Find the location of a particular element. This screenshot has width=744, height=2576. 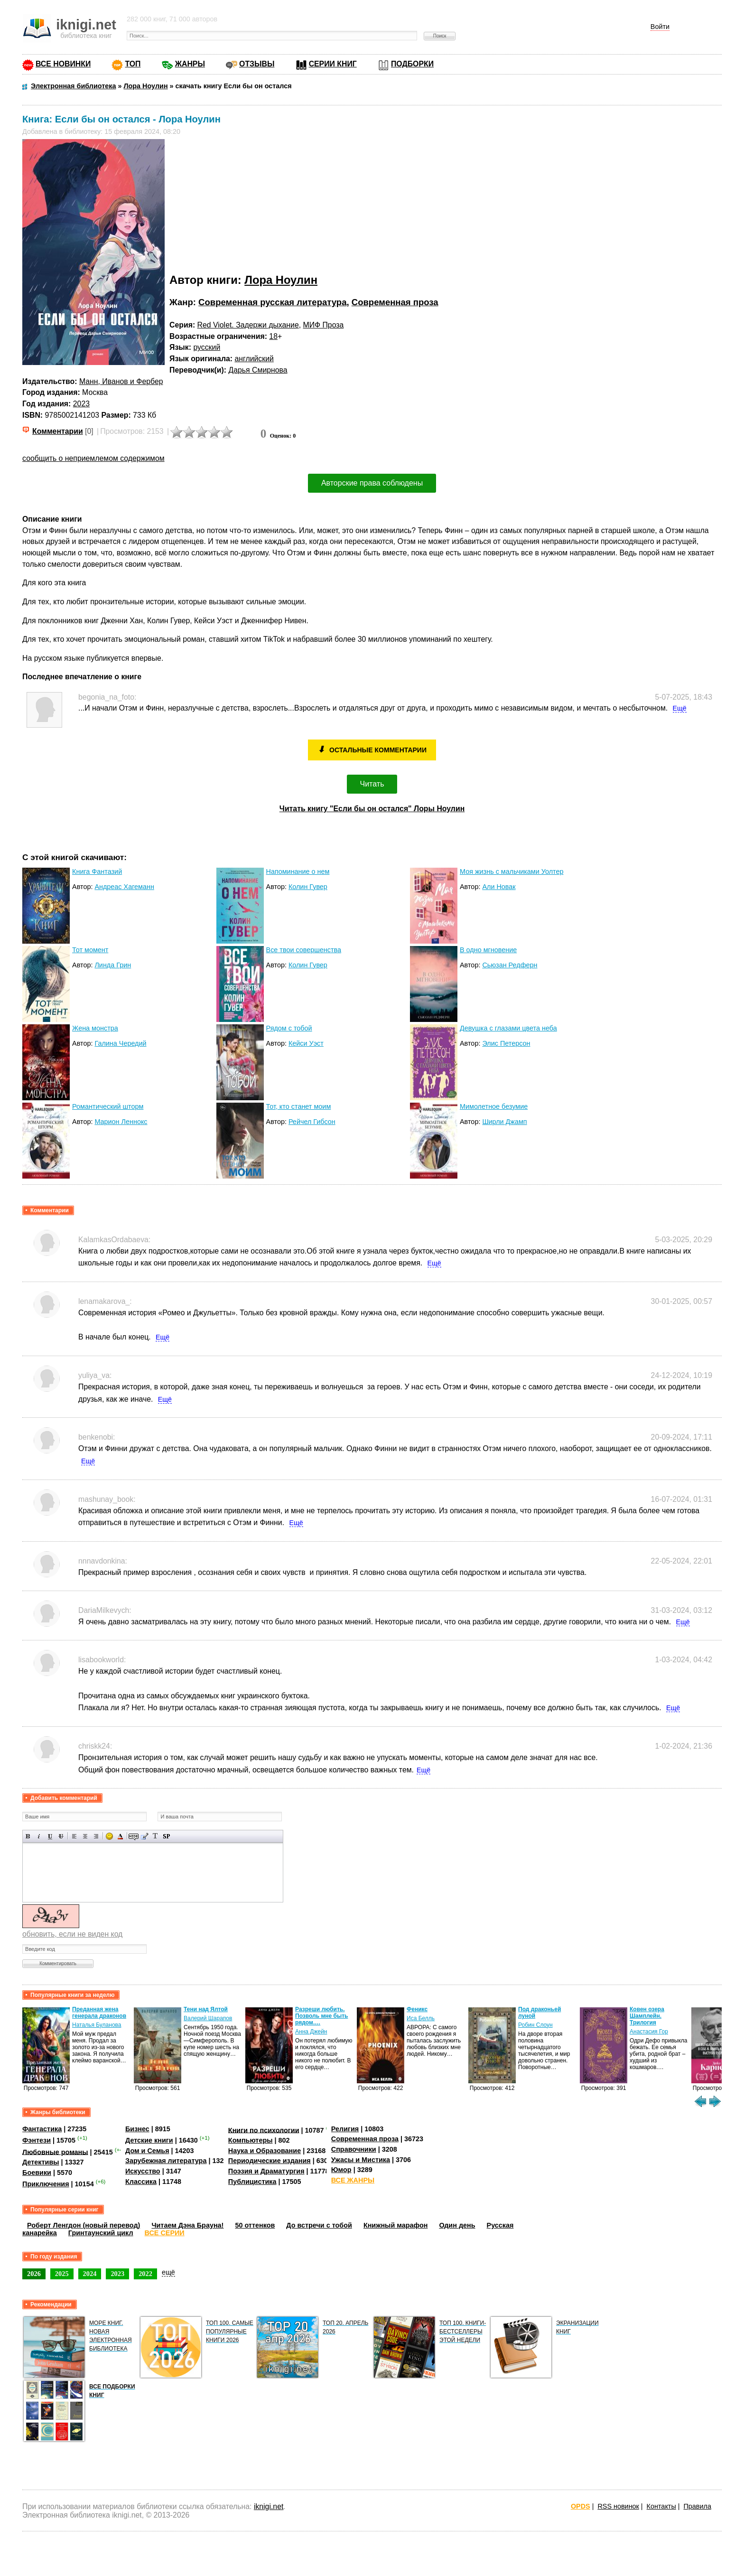

ОТЗЫВЫ is located at coordinates (256, 64).